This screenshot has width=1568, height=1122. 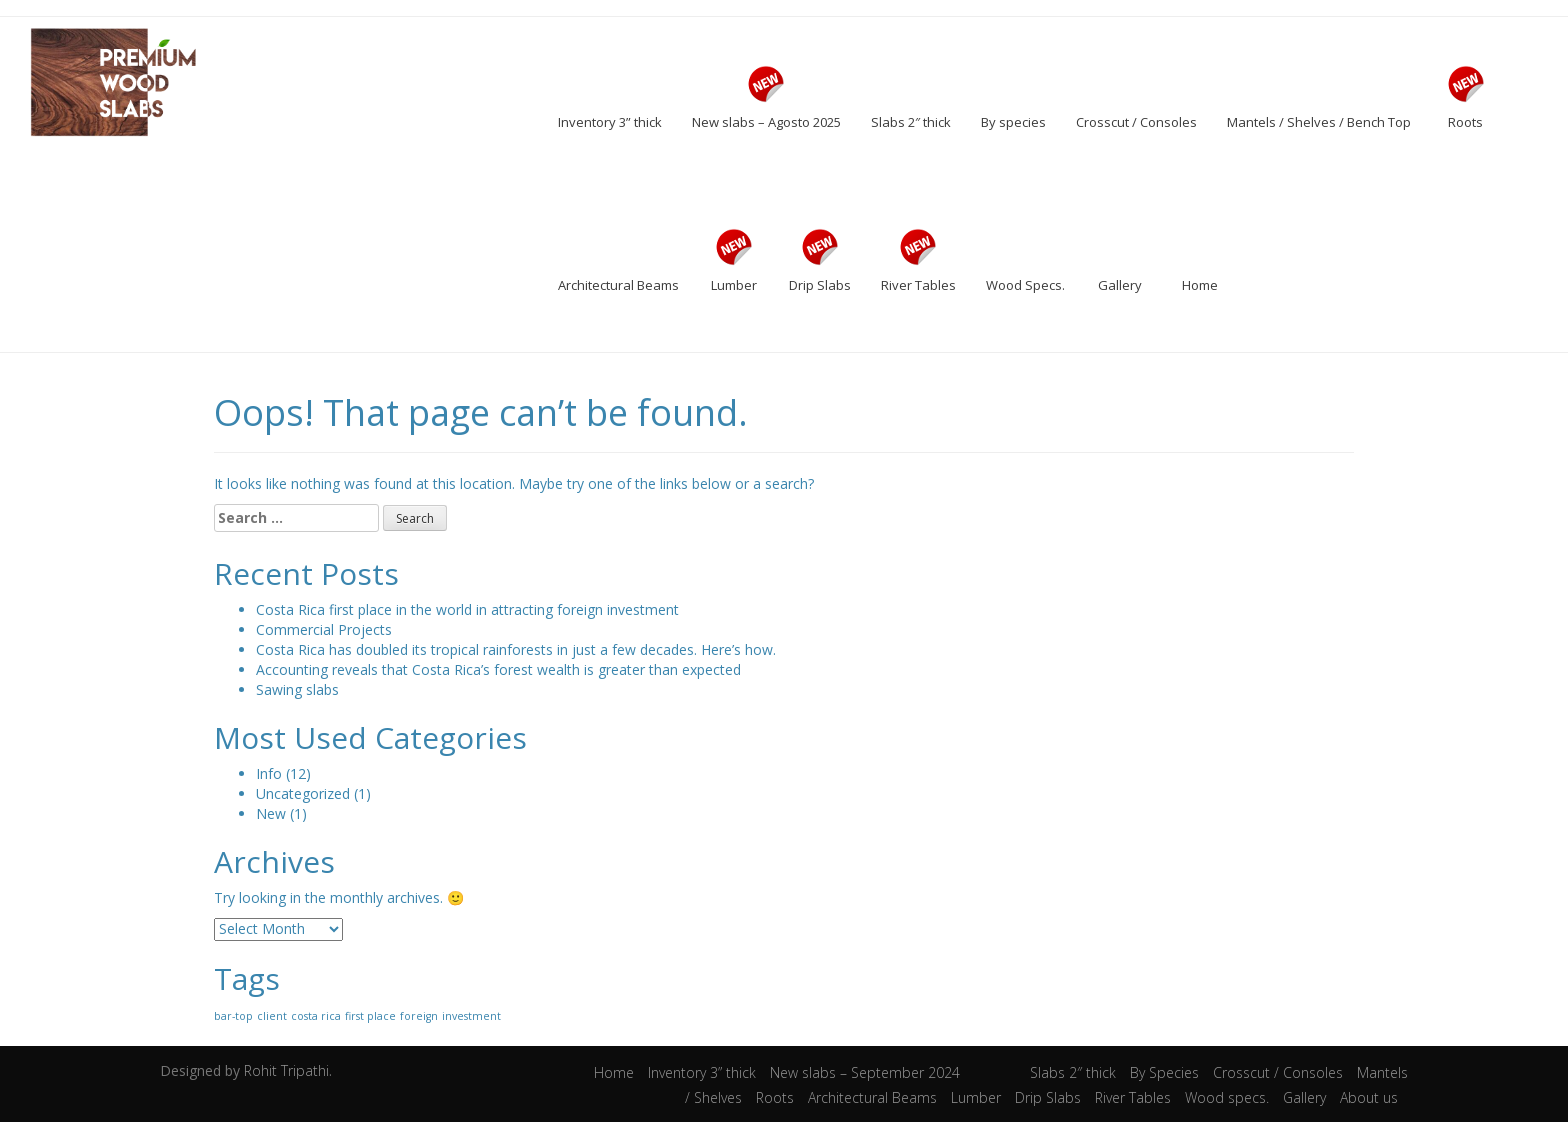 I want to click on bar-top [bar-top (1 item)], so click(x=233, y=1016).